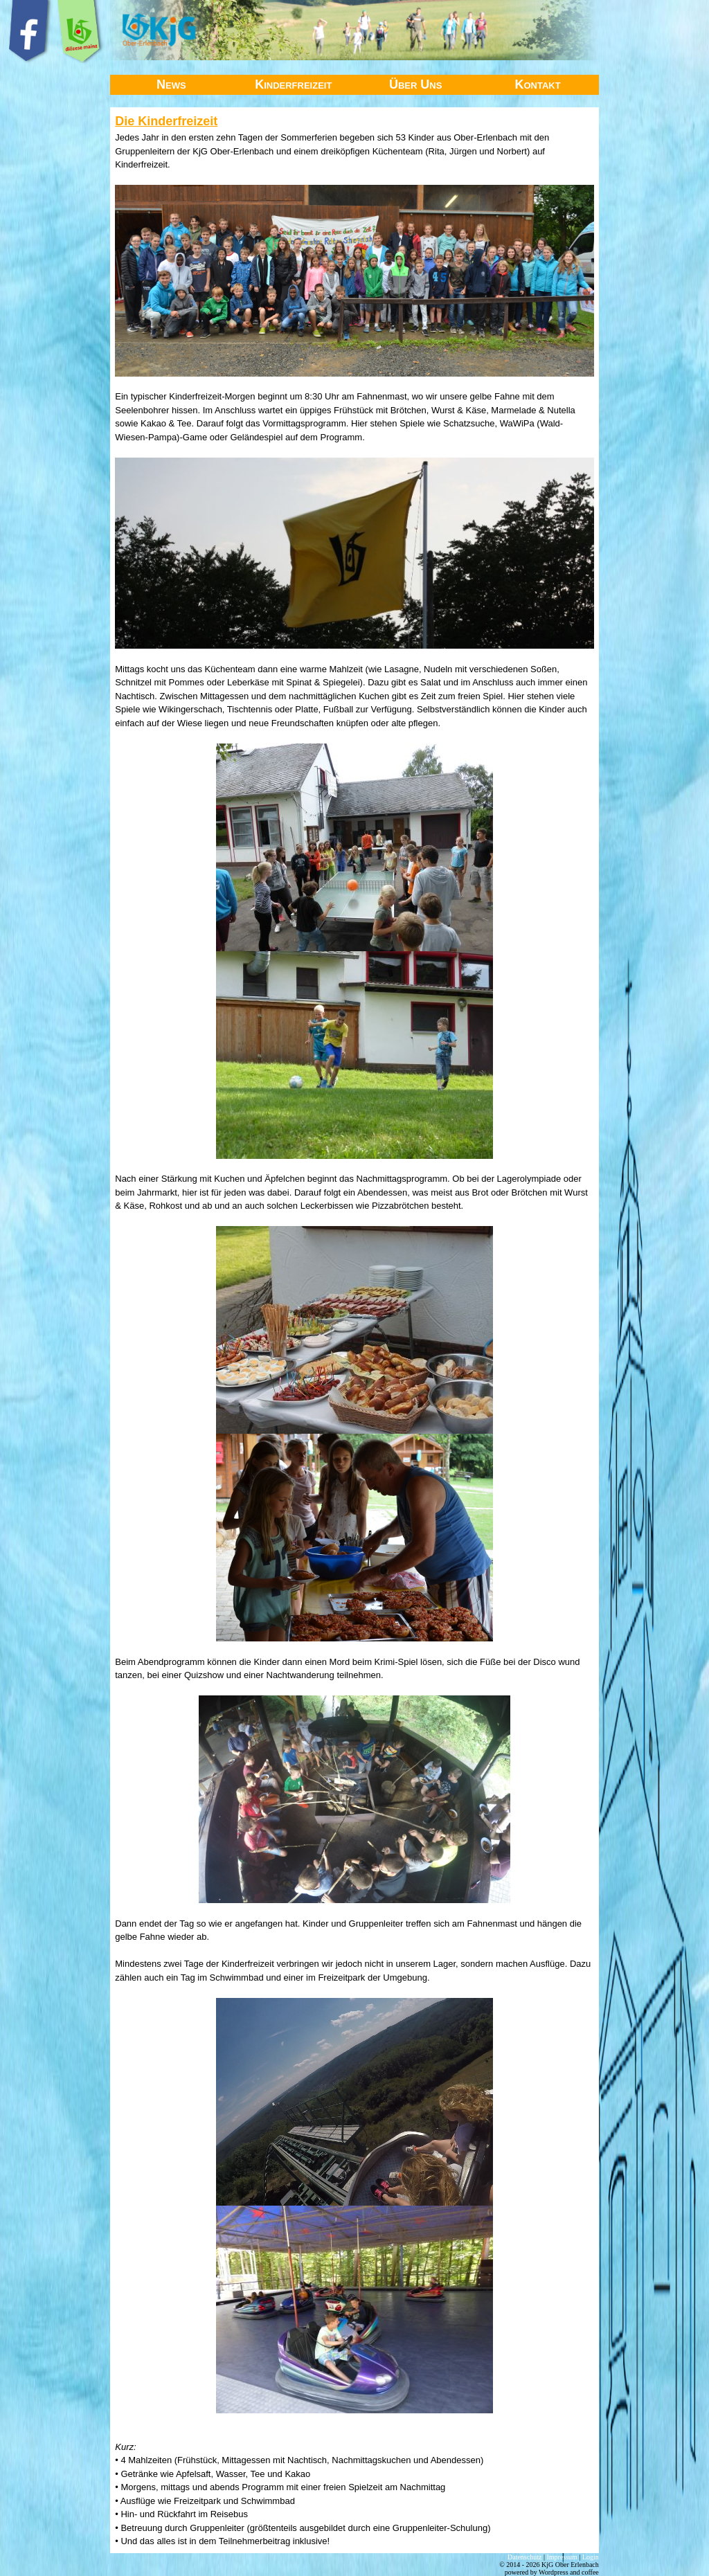  What do you see at coordinates (590, 2557) in the screenshot?
I see `Login` at bounding box center [590, 2557].